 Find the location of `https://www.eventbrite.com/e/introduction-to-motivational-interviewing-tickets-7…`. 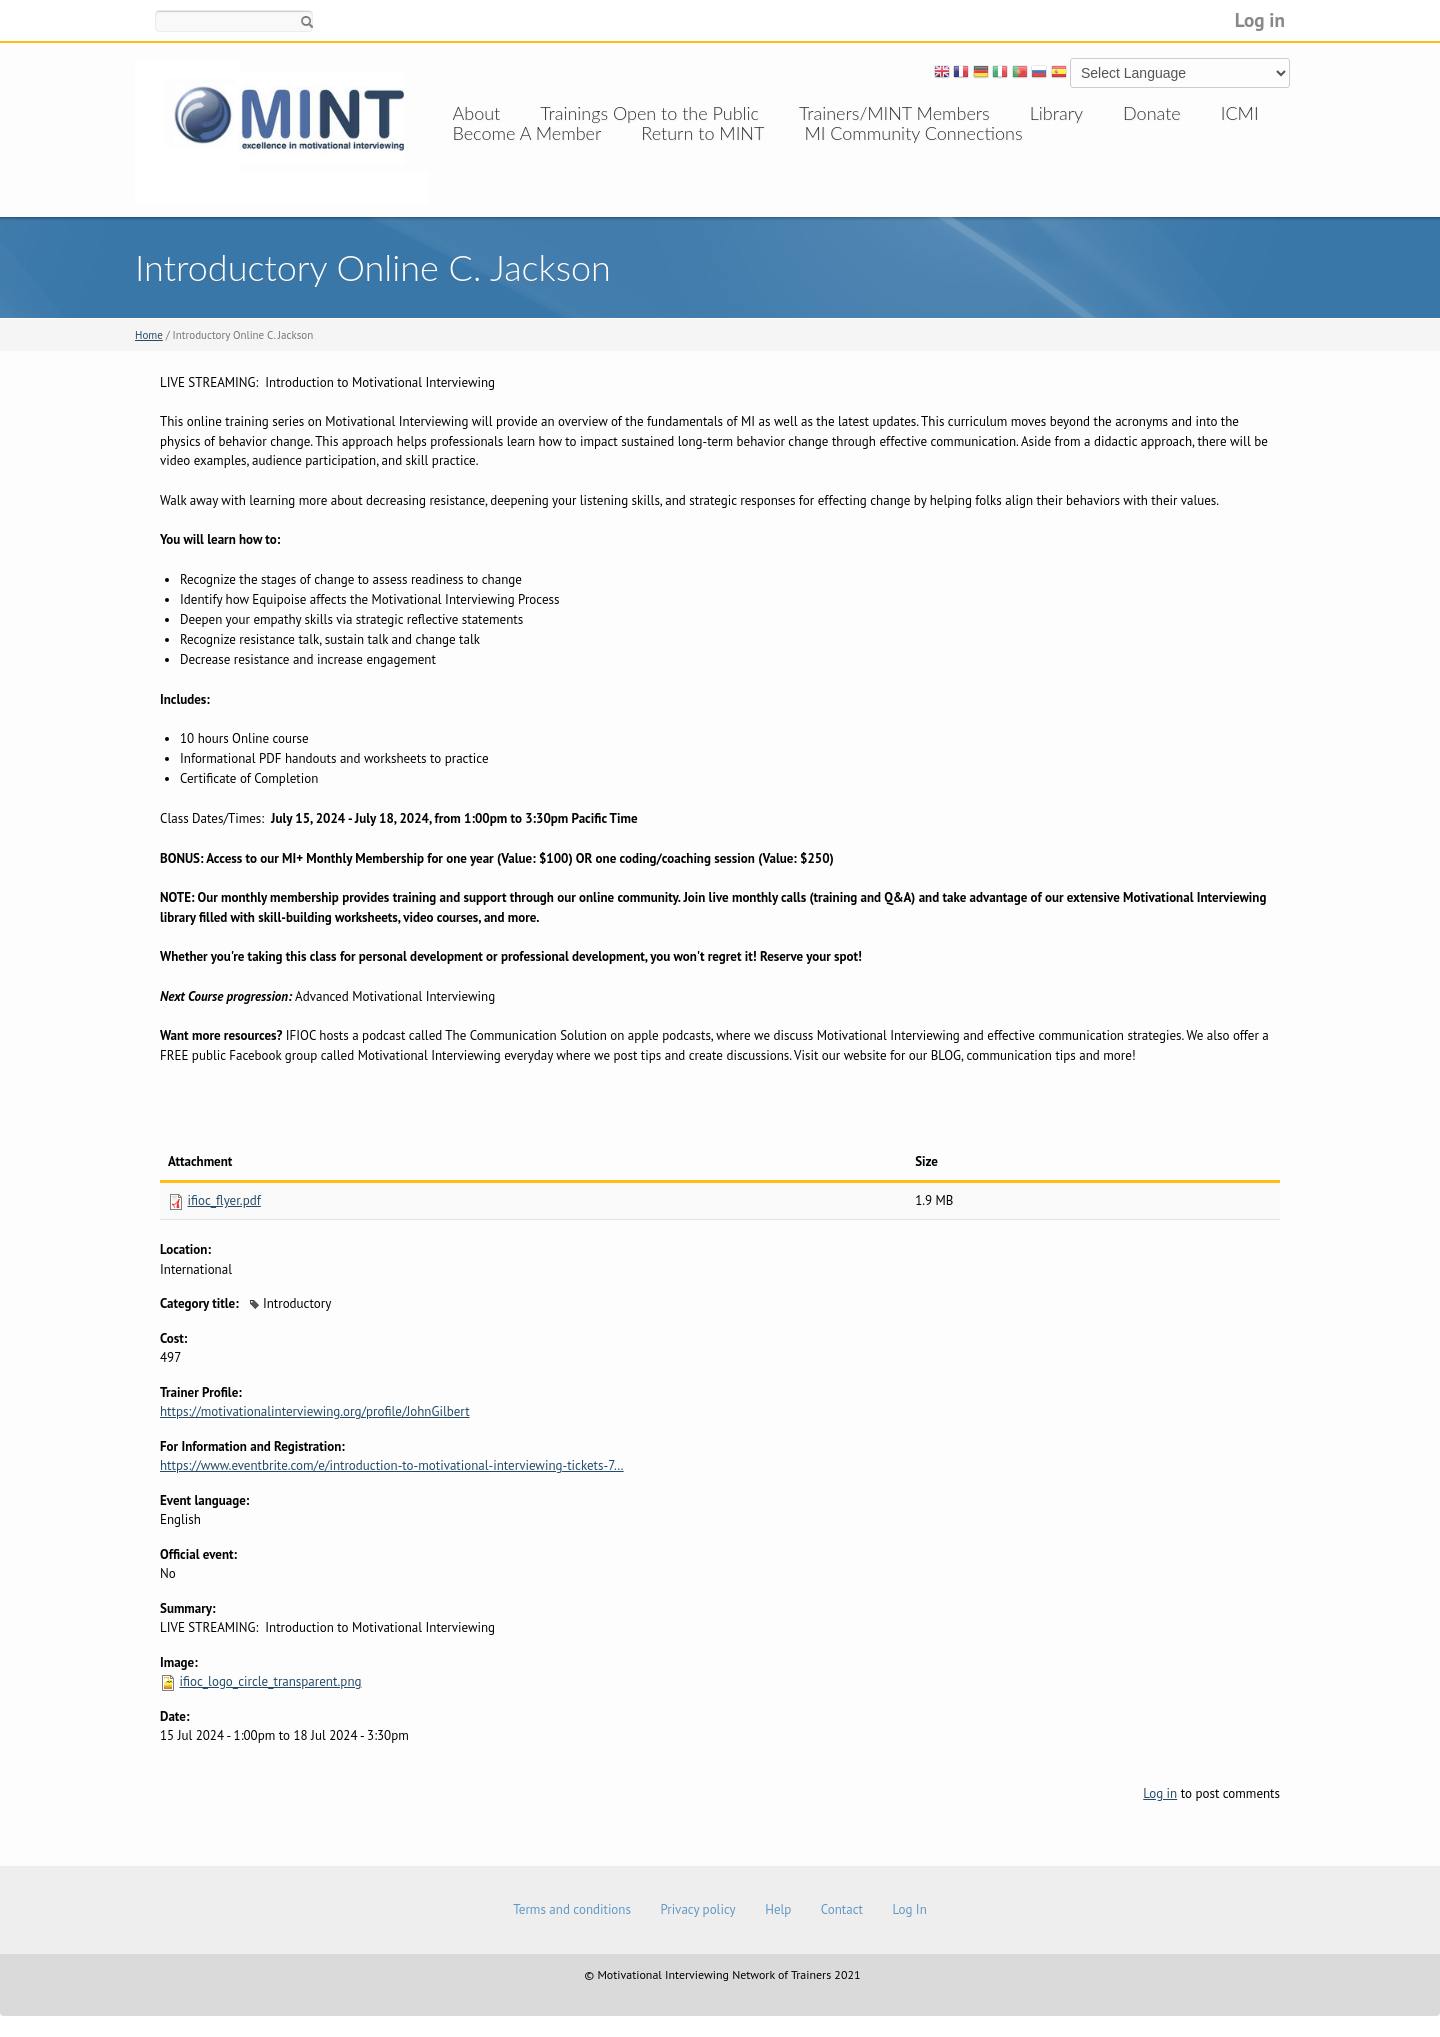

https://www.eventbrite.com/e/introduction-to-motivational-interviewing-tickets-7… is located at coordinates (392, 1465).